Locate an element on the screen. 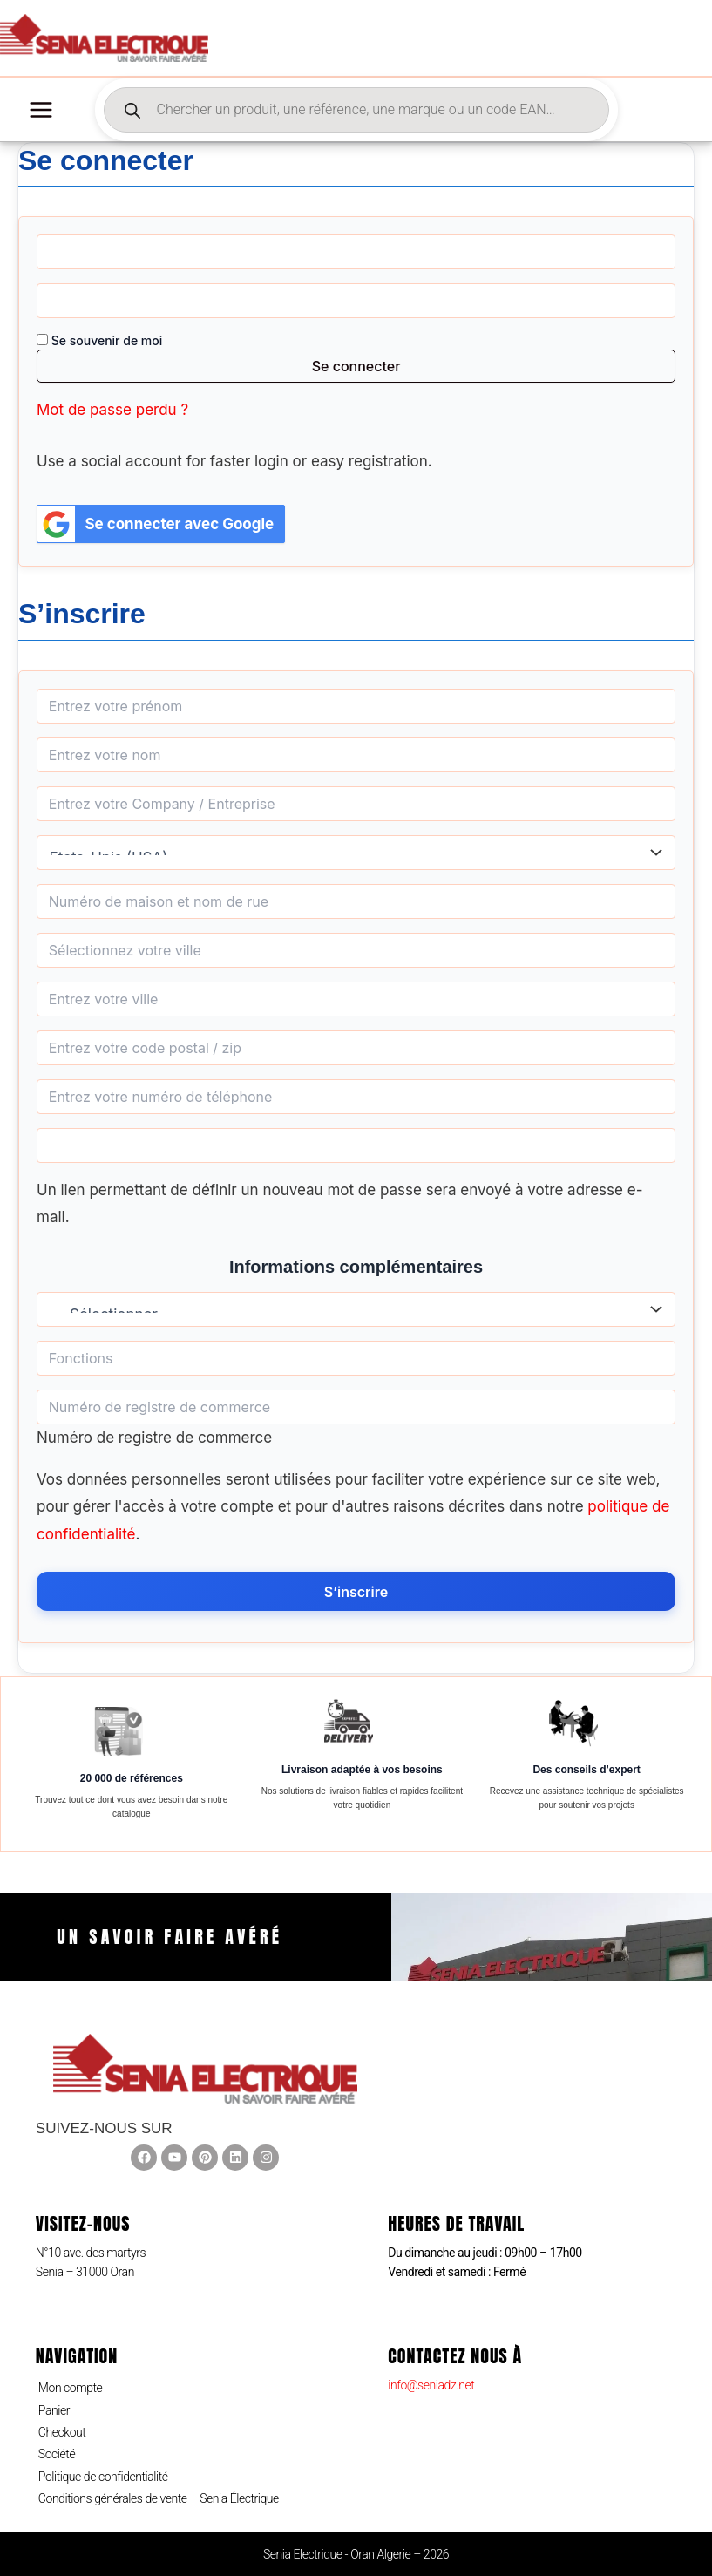 This screenshot has height=2576, width=712. Se connecter avec Google is located at coordinates (155, 526).